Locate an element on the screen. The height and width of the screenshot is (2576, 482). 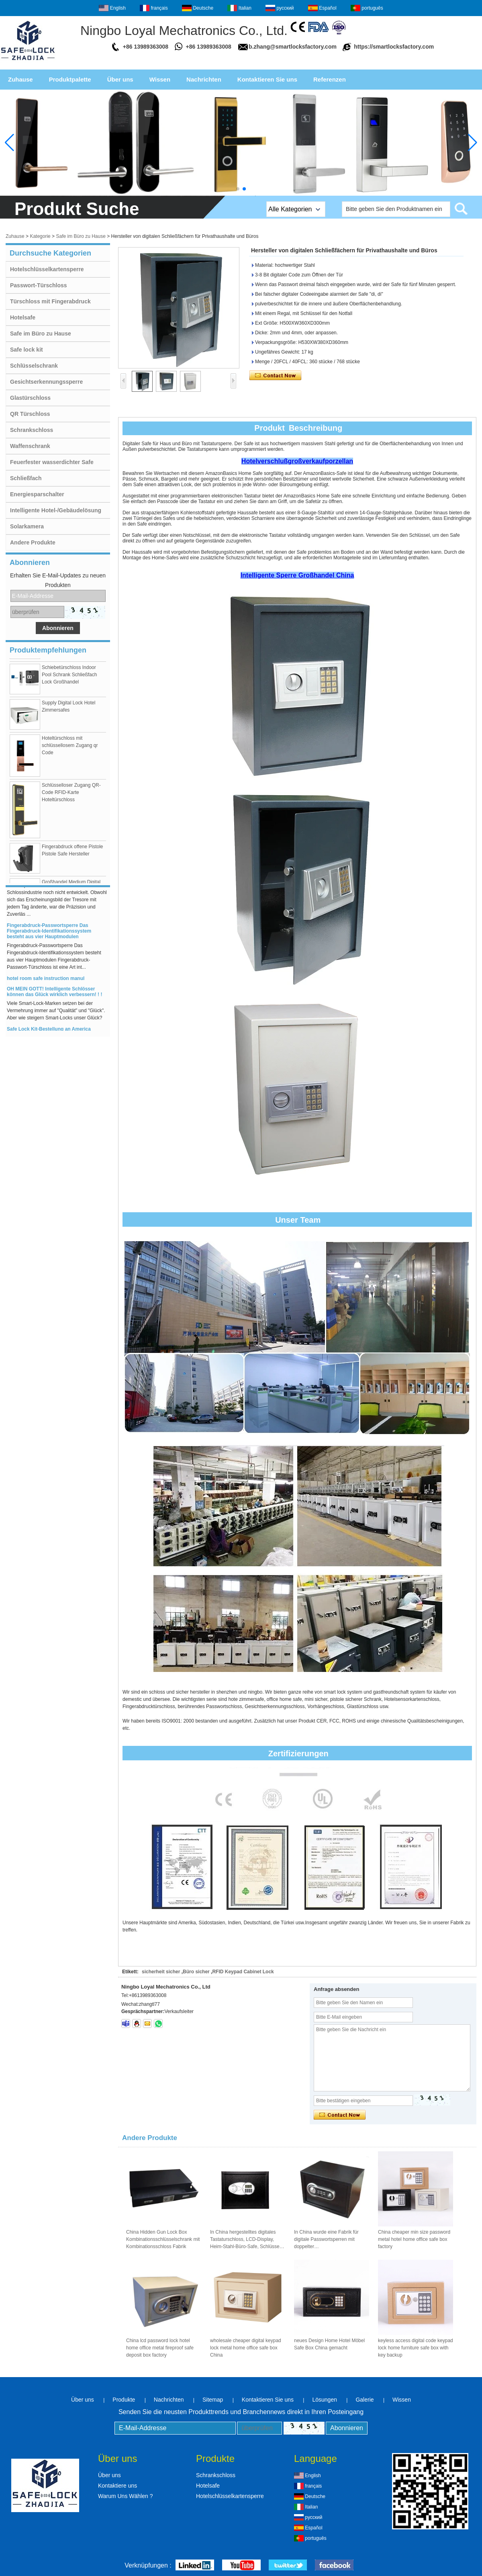
Kategorie is located at coordinates (40, 236).